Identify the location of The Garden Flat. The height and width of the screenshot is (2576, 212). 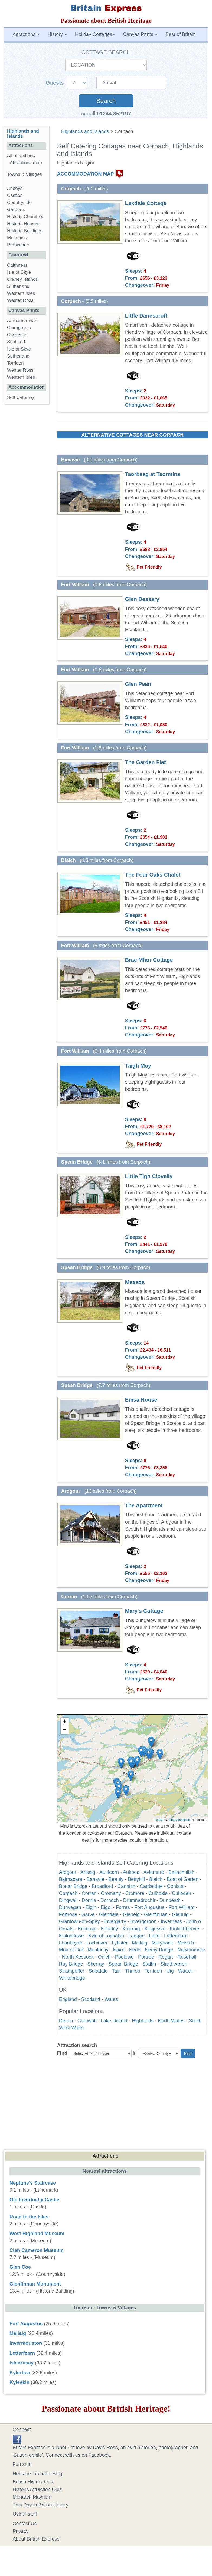
(145, 762).